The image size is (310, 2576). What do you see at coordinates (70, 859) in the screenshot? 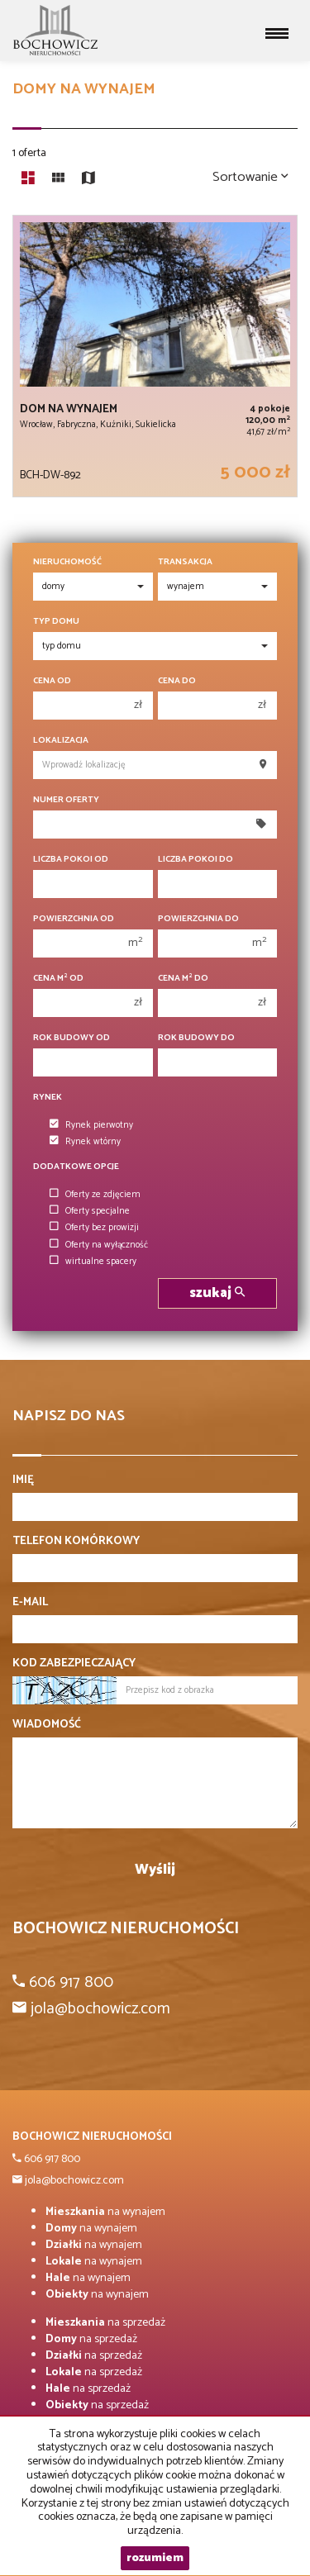
I see `Liczba pokoi od` at bounding box center [70, 859].